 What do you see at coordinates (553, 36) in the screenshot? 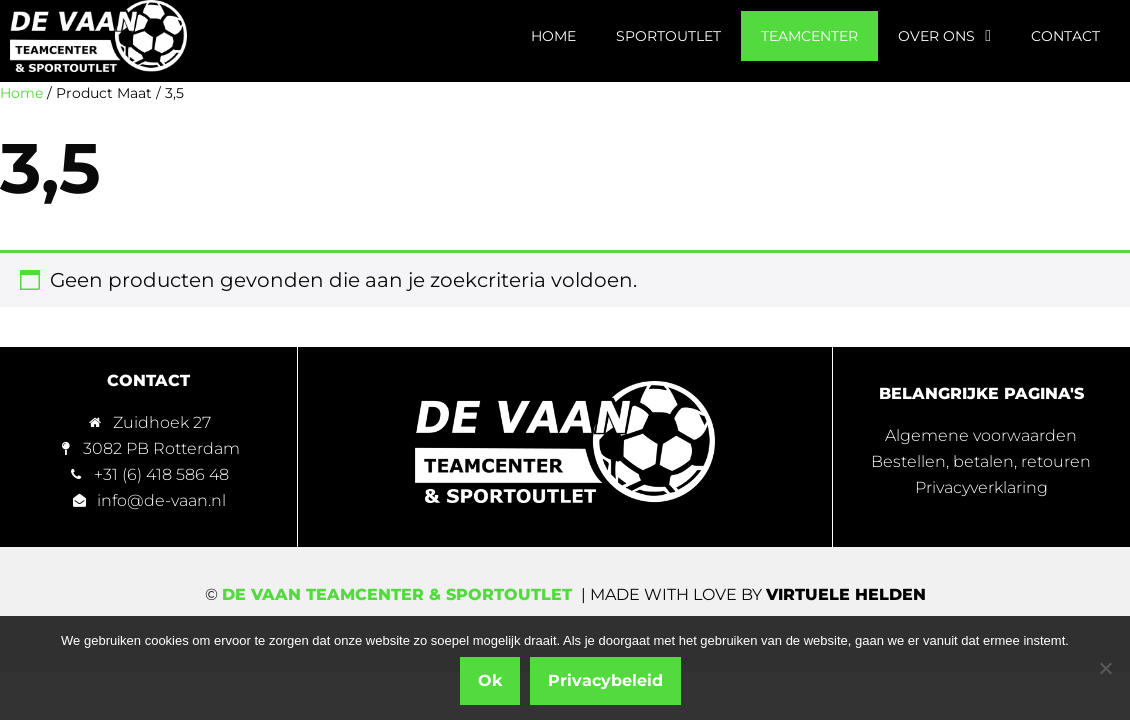
I see `Home [menuitem]` at bounding box center [553, 36].